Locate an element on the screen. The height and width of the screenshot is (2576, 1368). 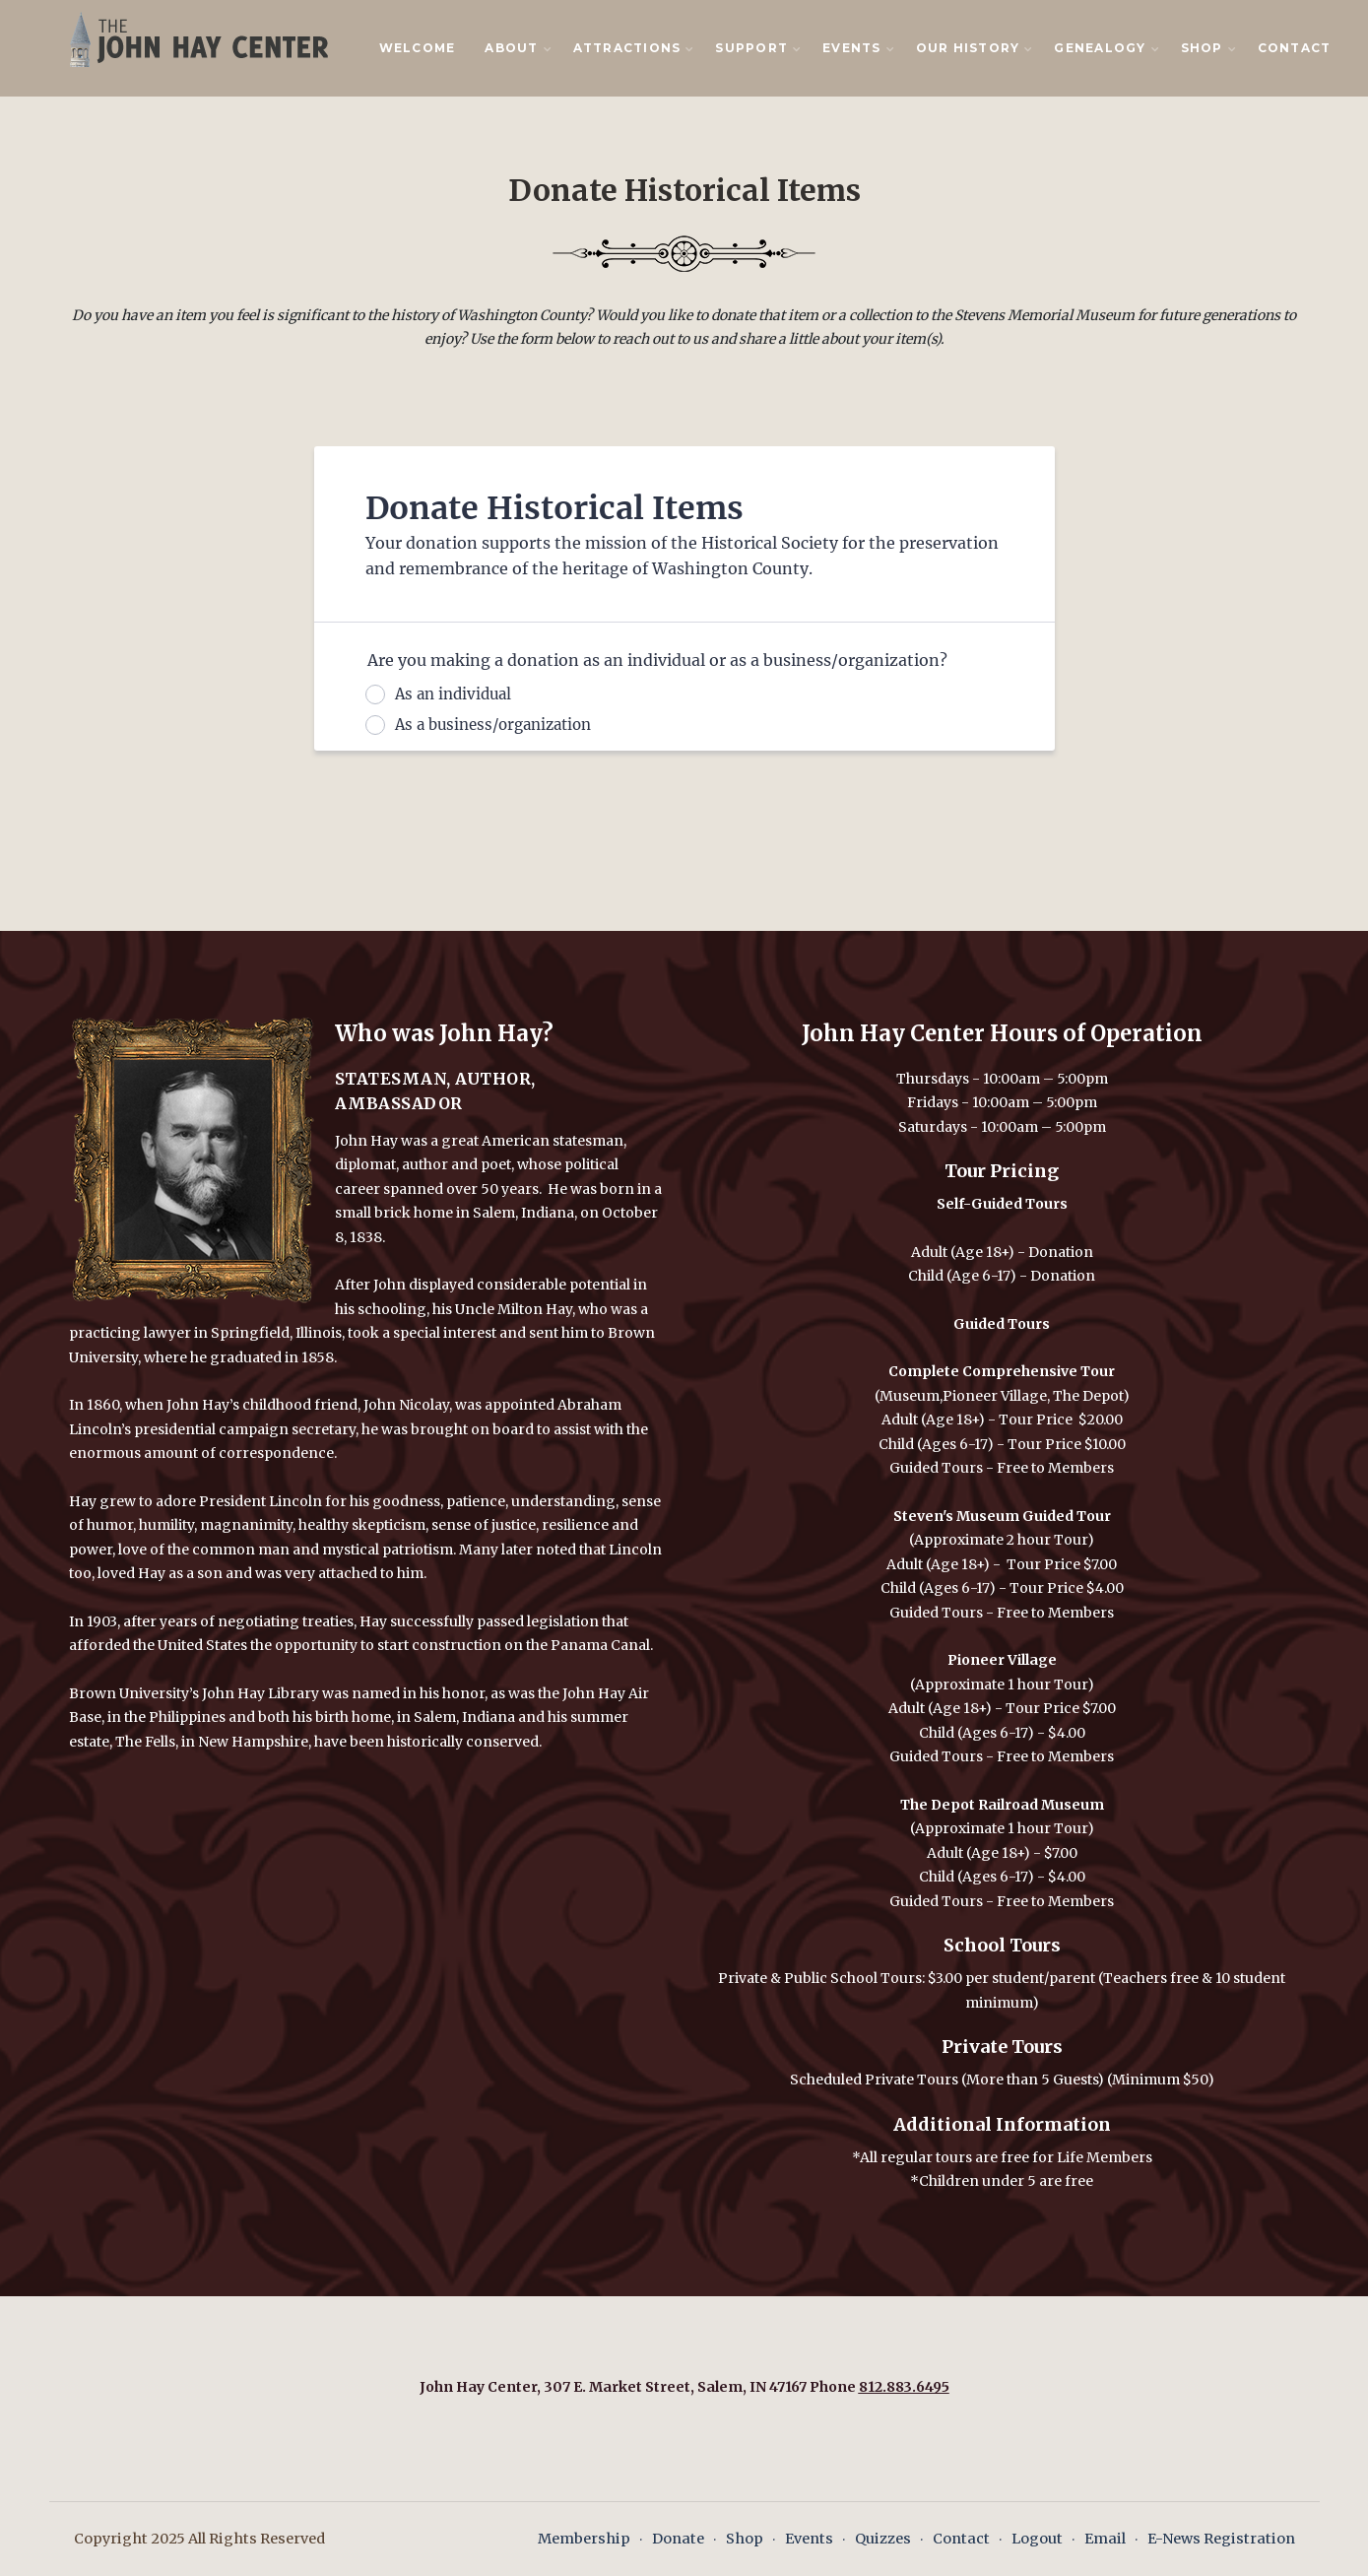
Shop is located at coordinates (744, 2538).